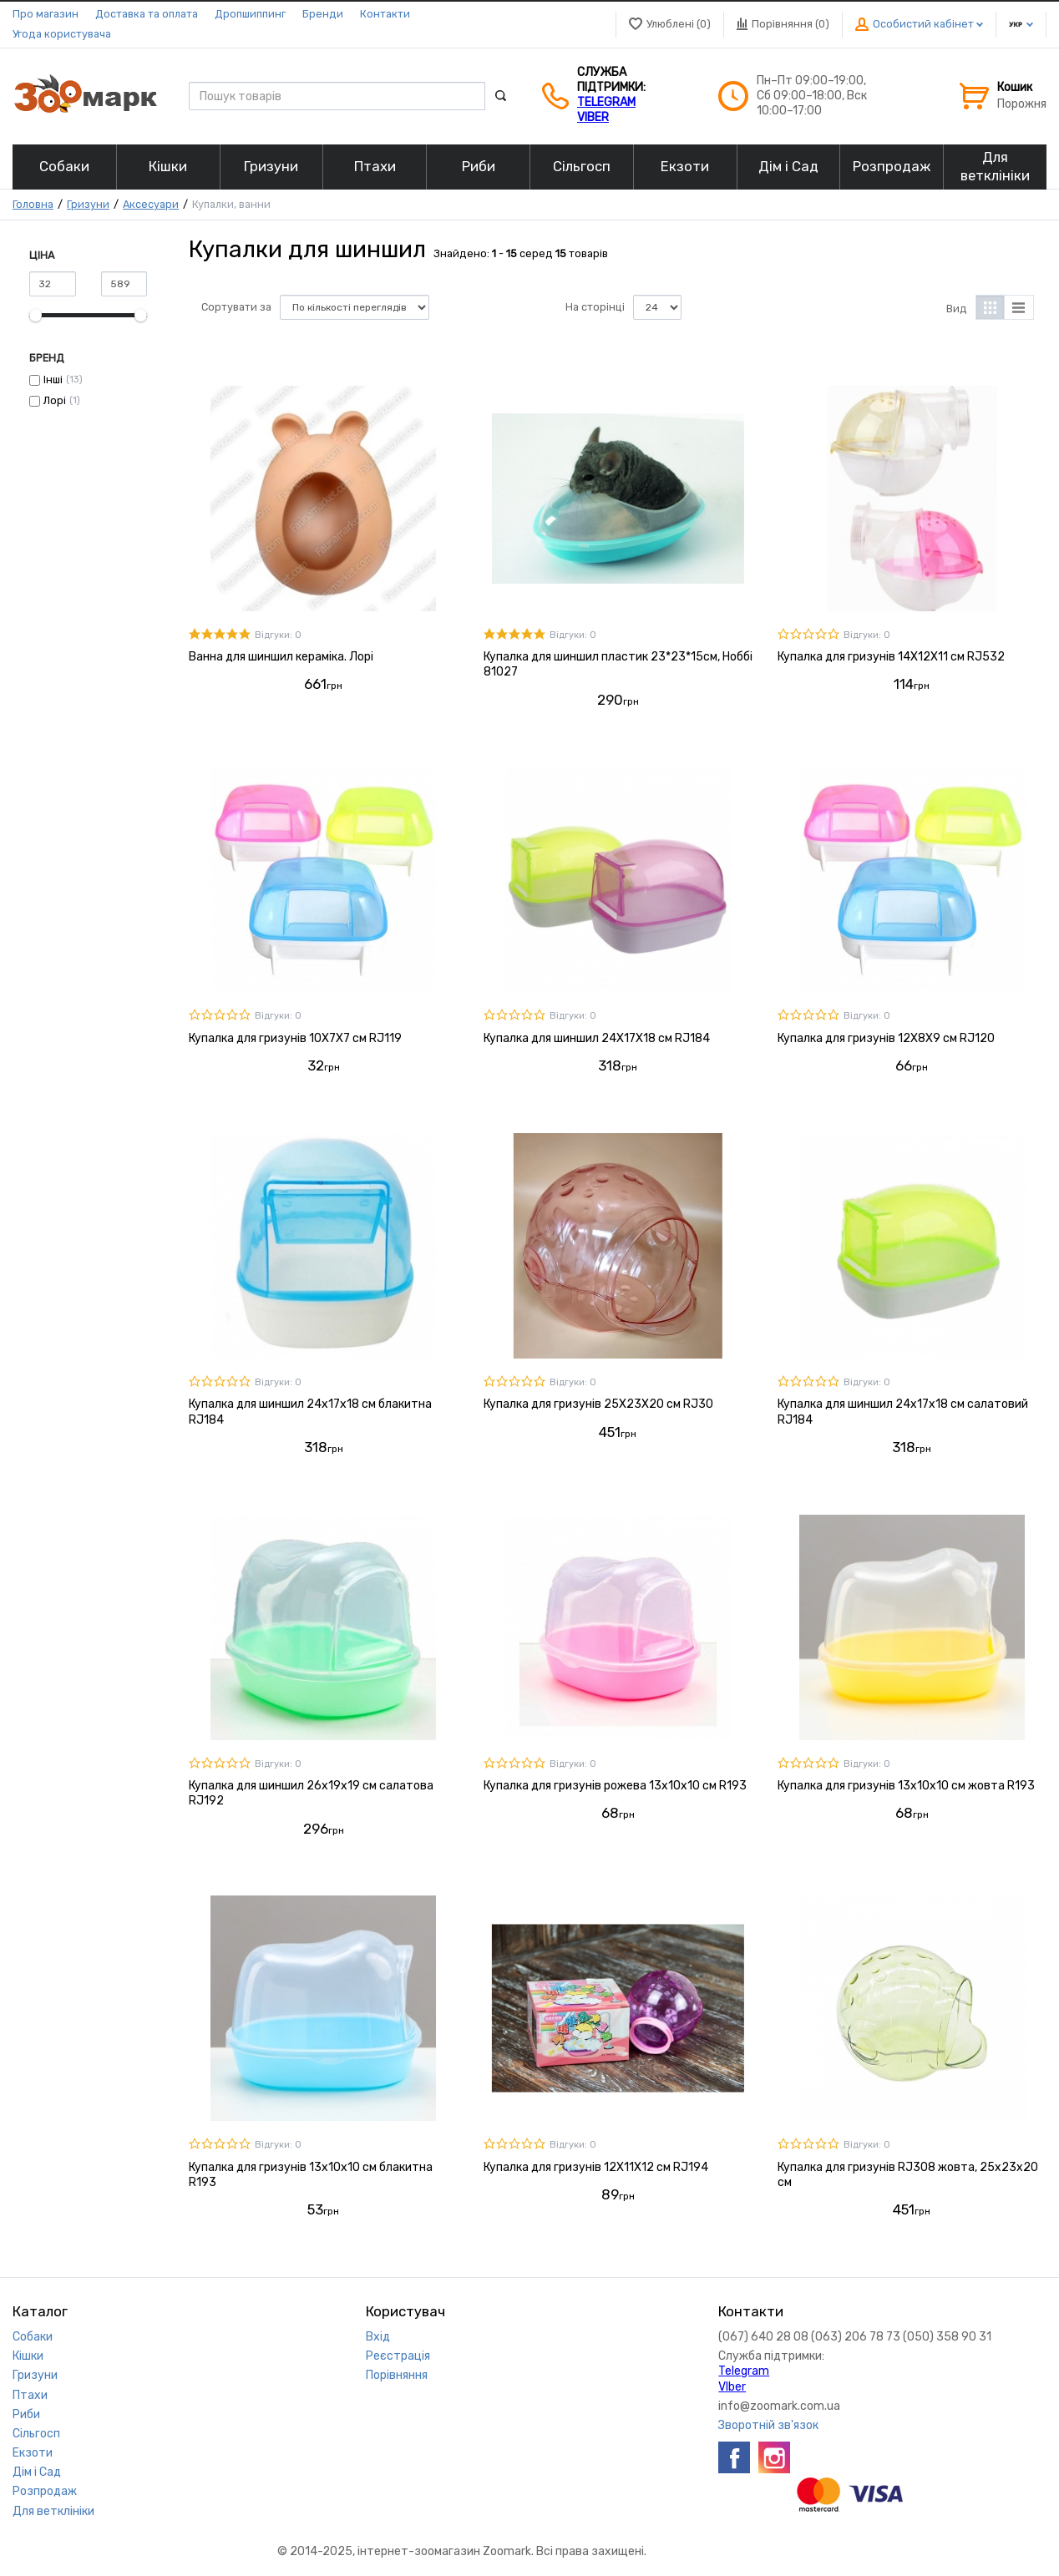 This screenshot has width=1059, height=2576. I want to click on Доставка та оплата, so click(146, 14).